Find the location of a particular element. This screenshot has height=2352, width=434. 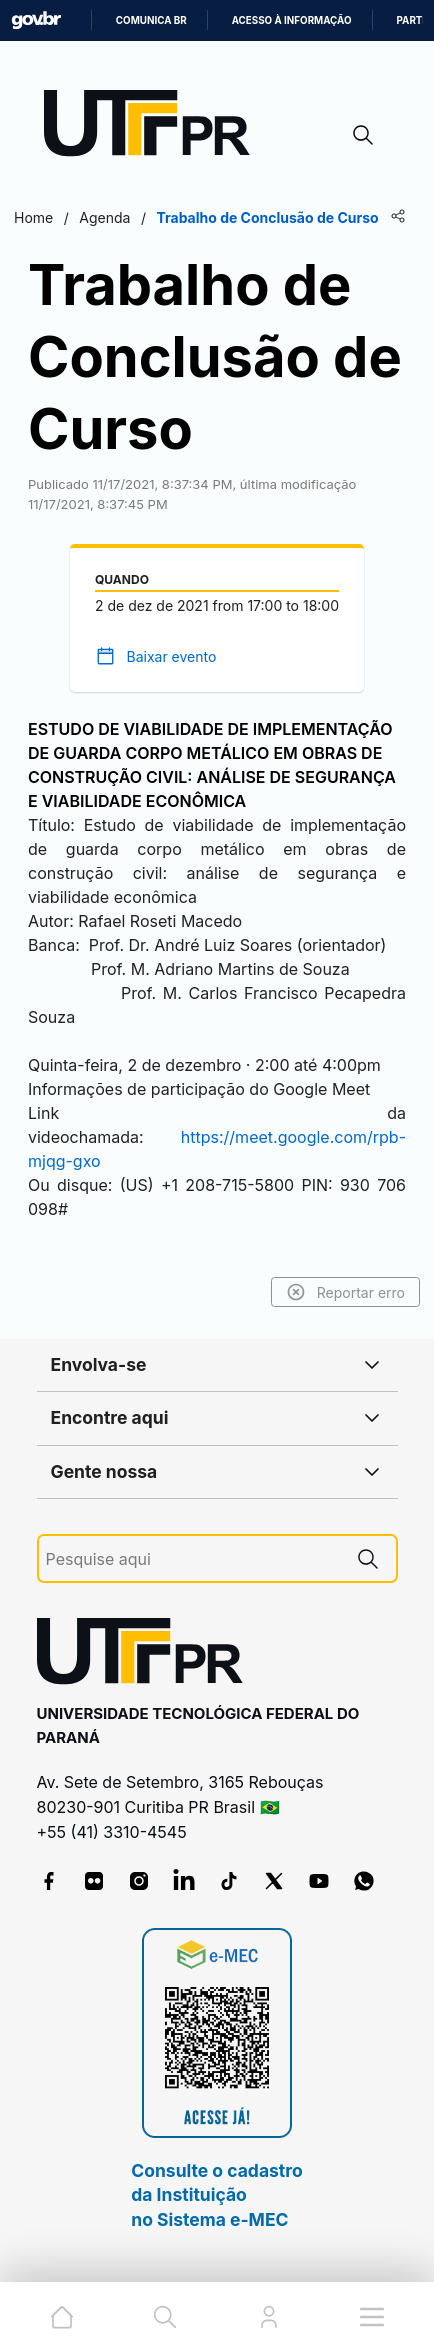

Reportar erro is located at coordinates (345, 1292).